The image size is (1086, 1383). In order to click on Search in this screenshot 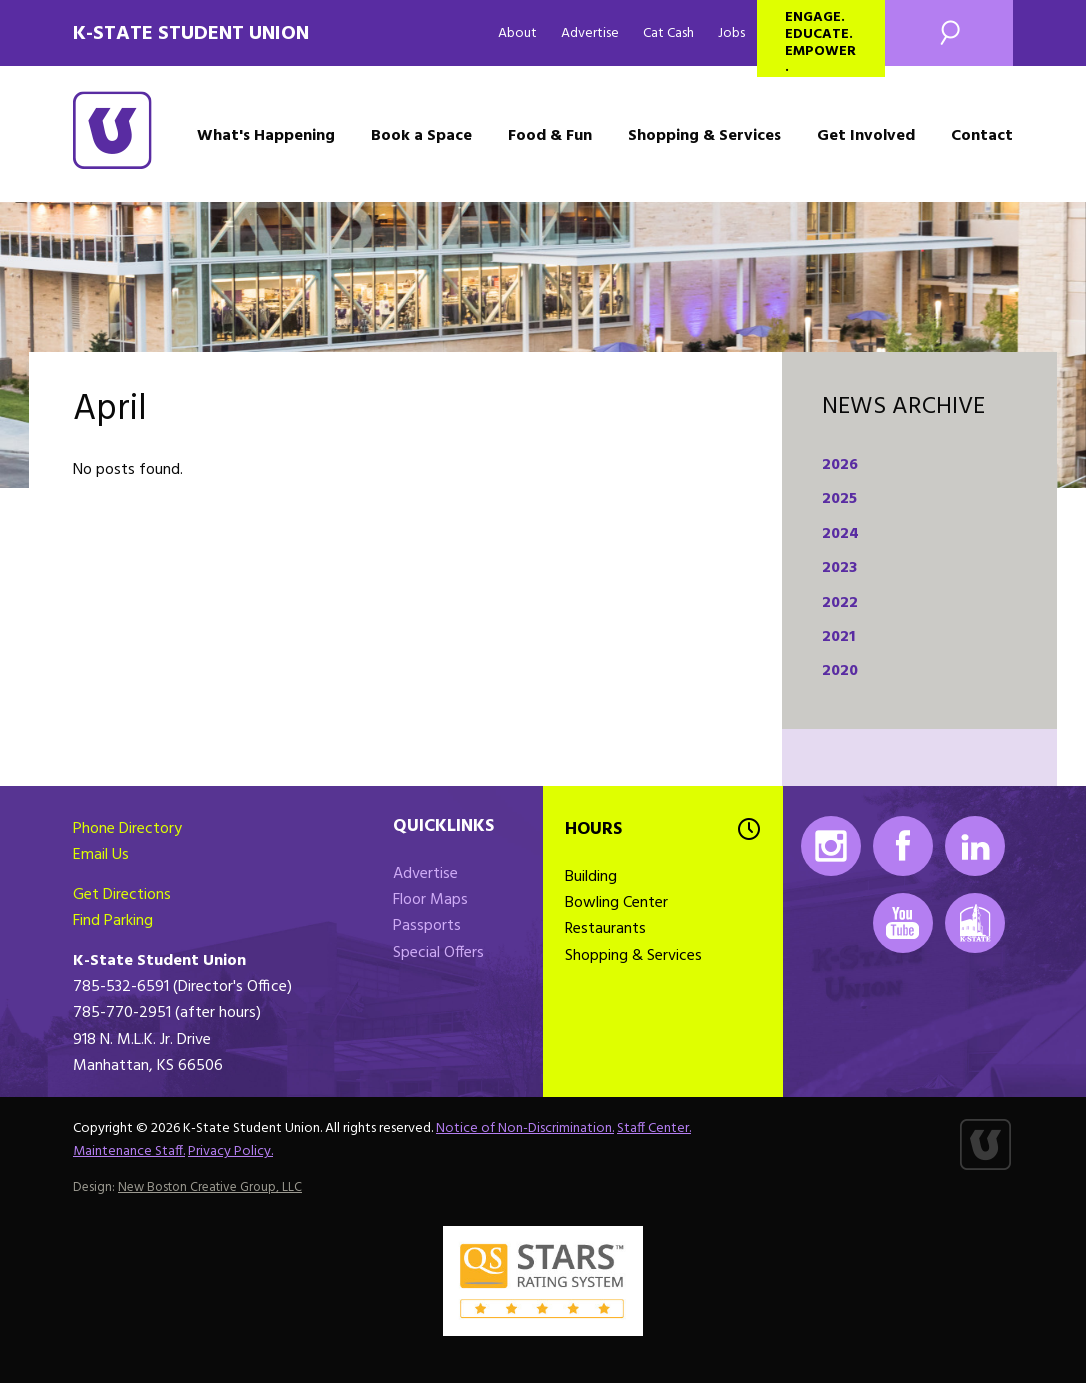, I will do `click(949, 33)`.